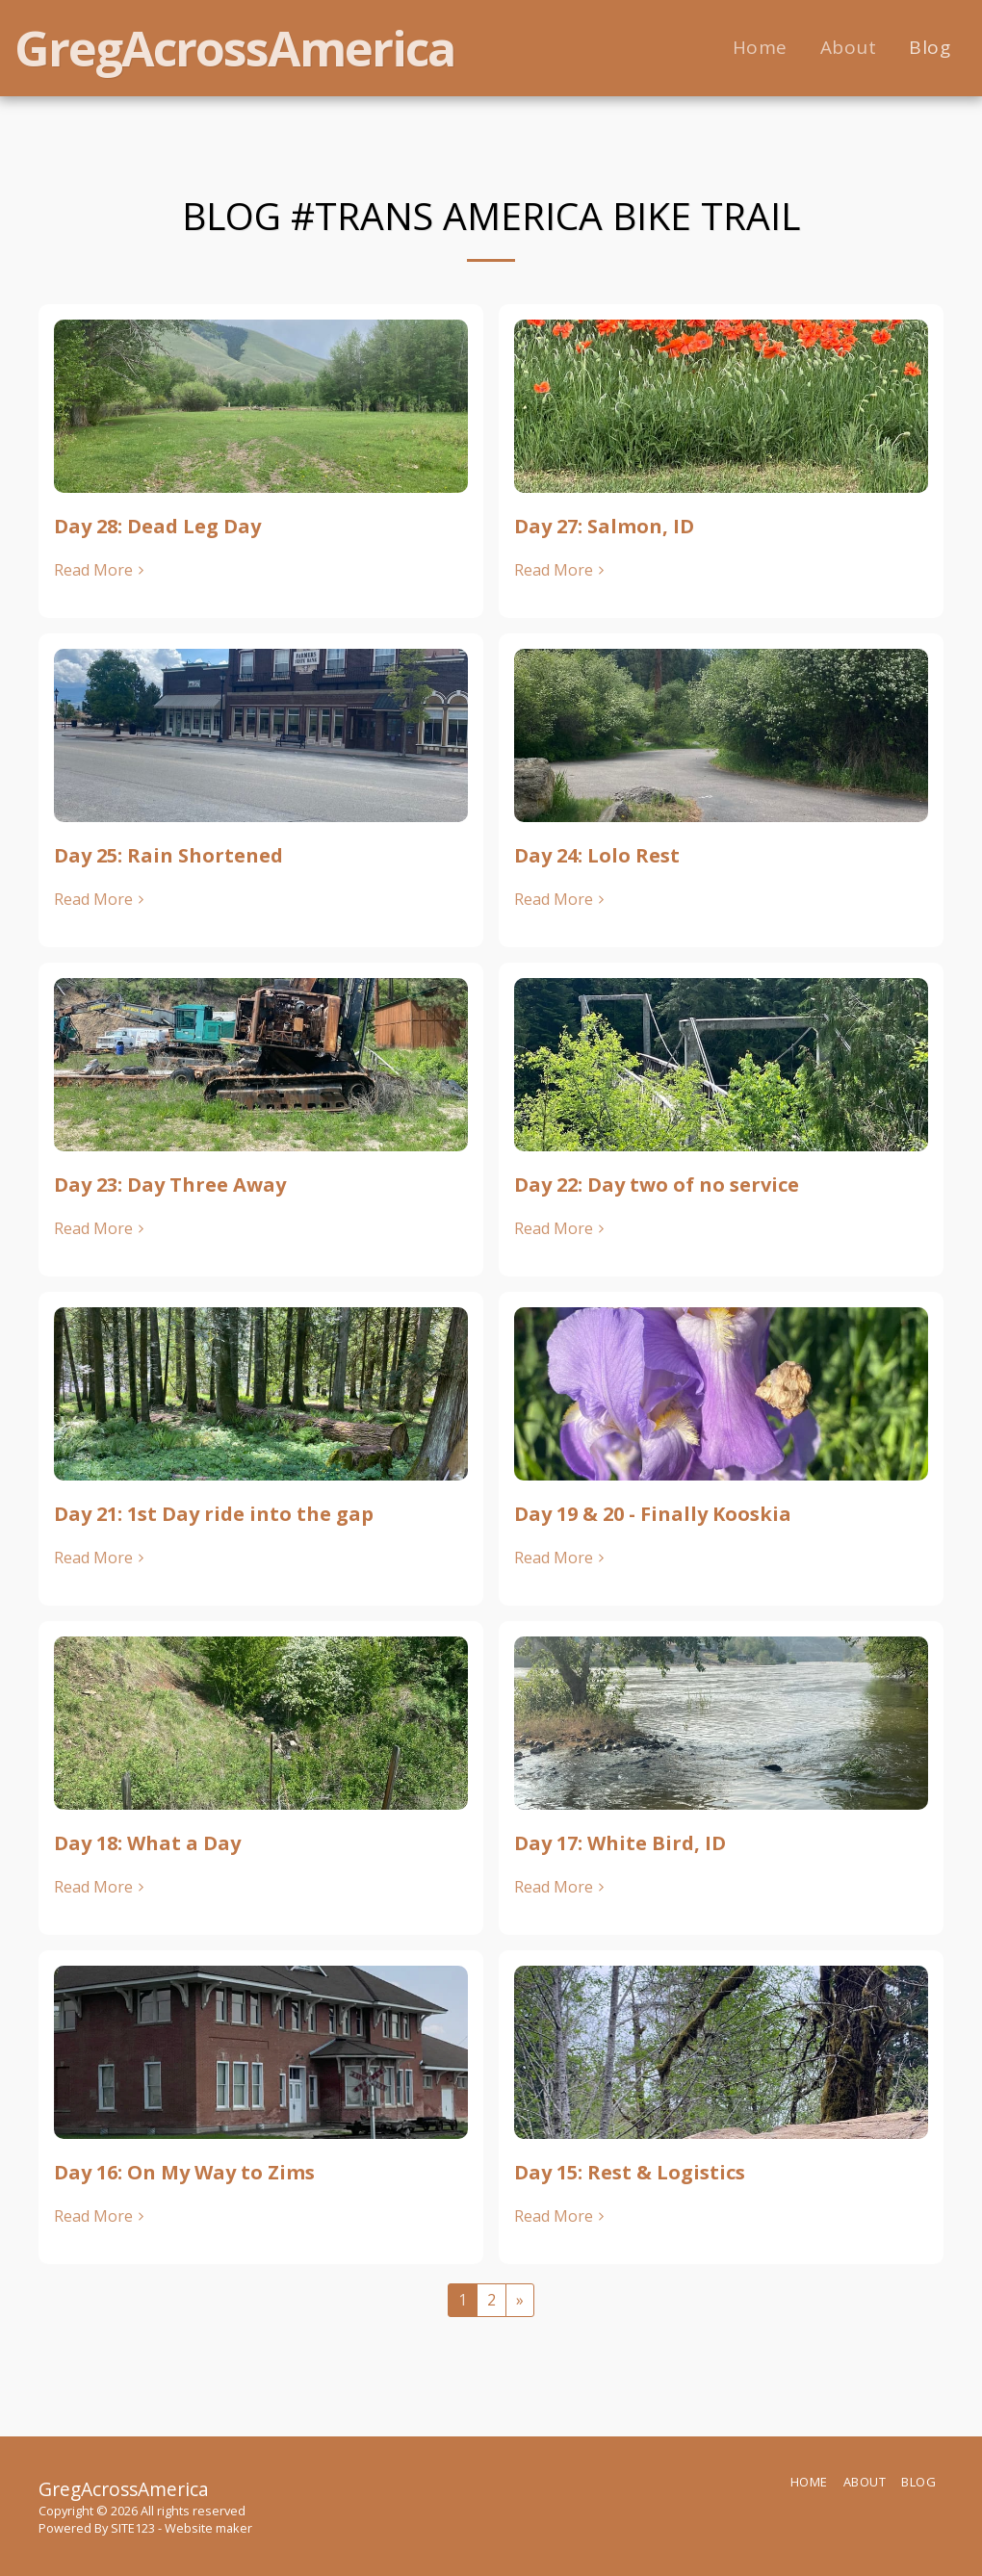 This screenshot has width=982, height=2576. Describe the element at coordinates (184, 2172) in the screenshot. I see `Day 16: On My Way to Zims` at that location.